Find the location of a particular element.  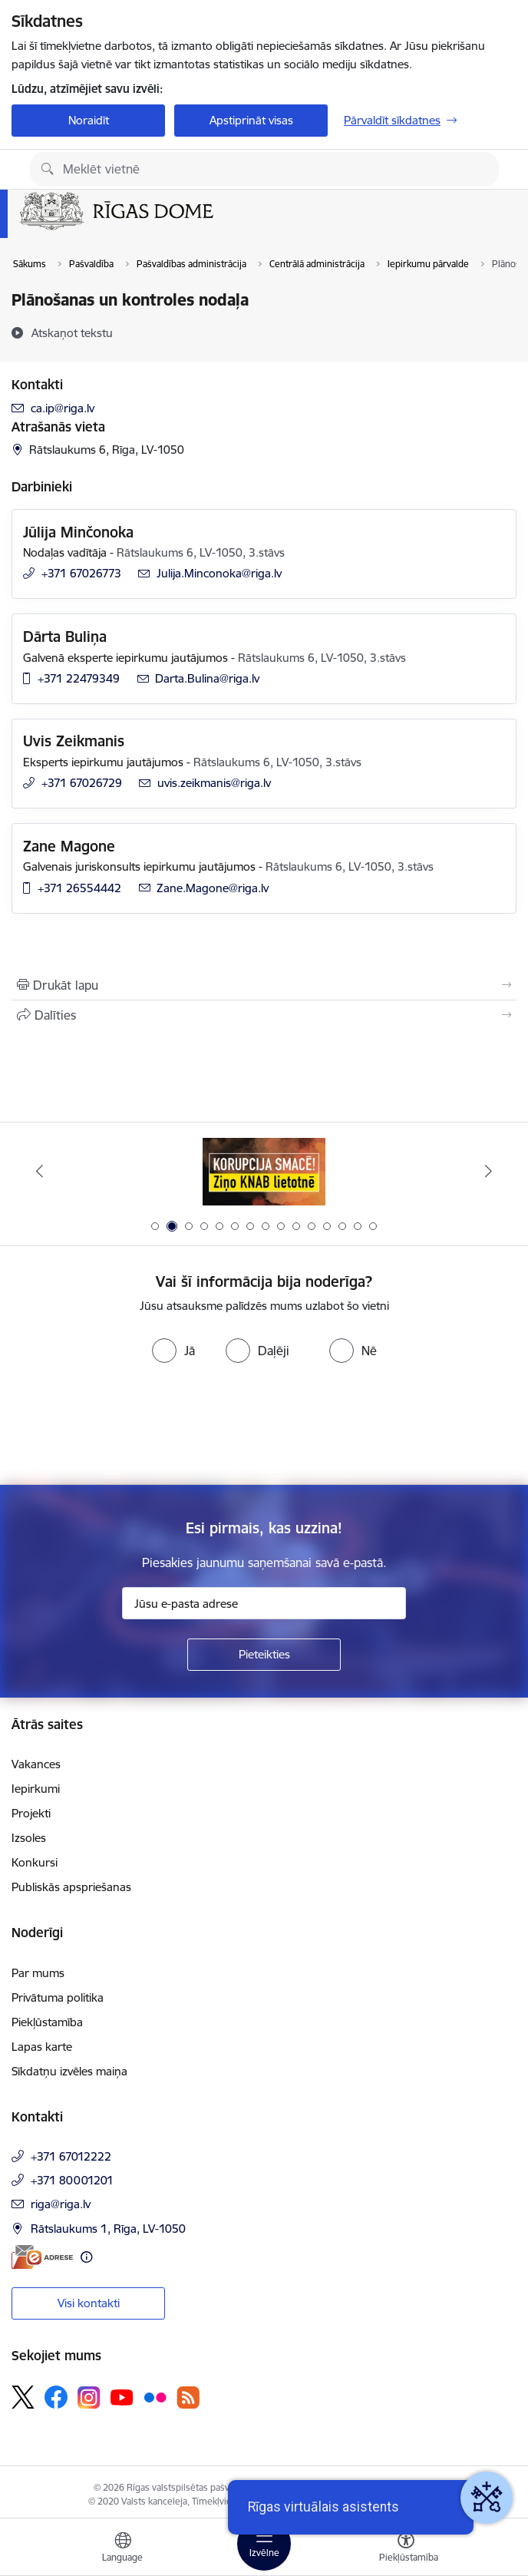

[Sekojiet mums Instagram] is located at coordinates (89, 2397).